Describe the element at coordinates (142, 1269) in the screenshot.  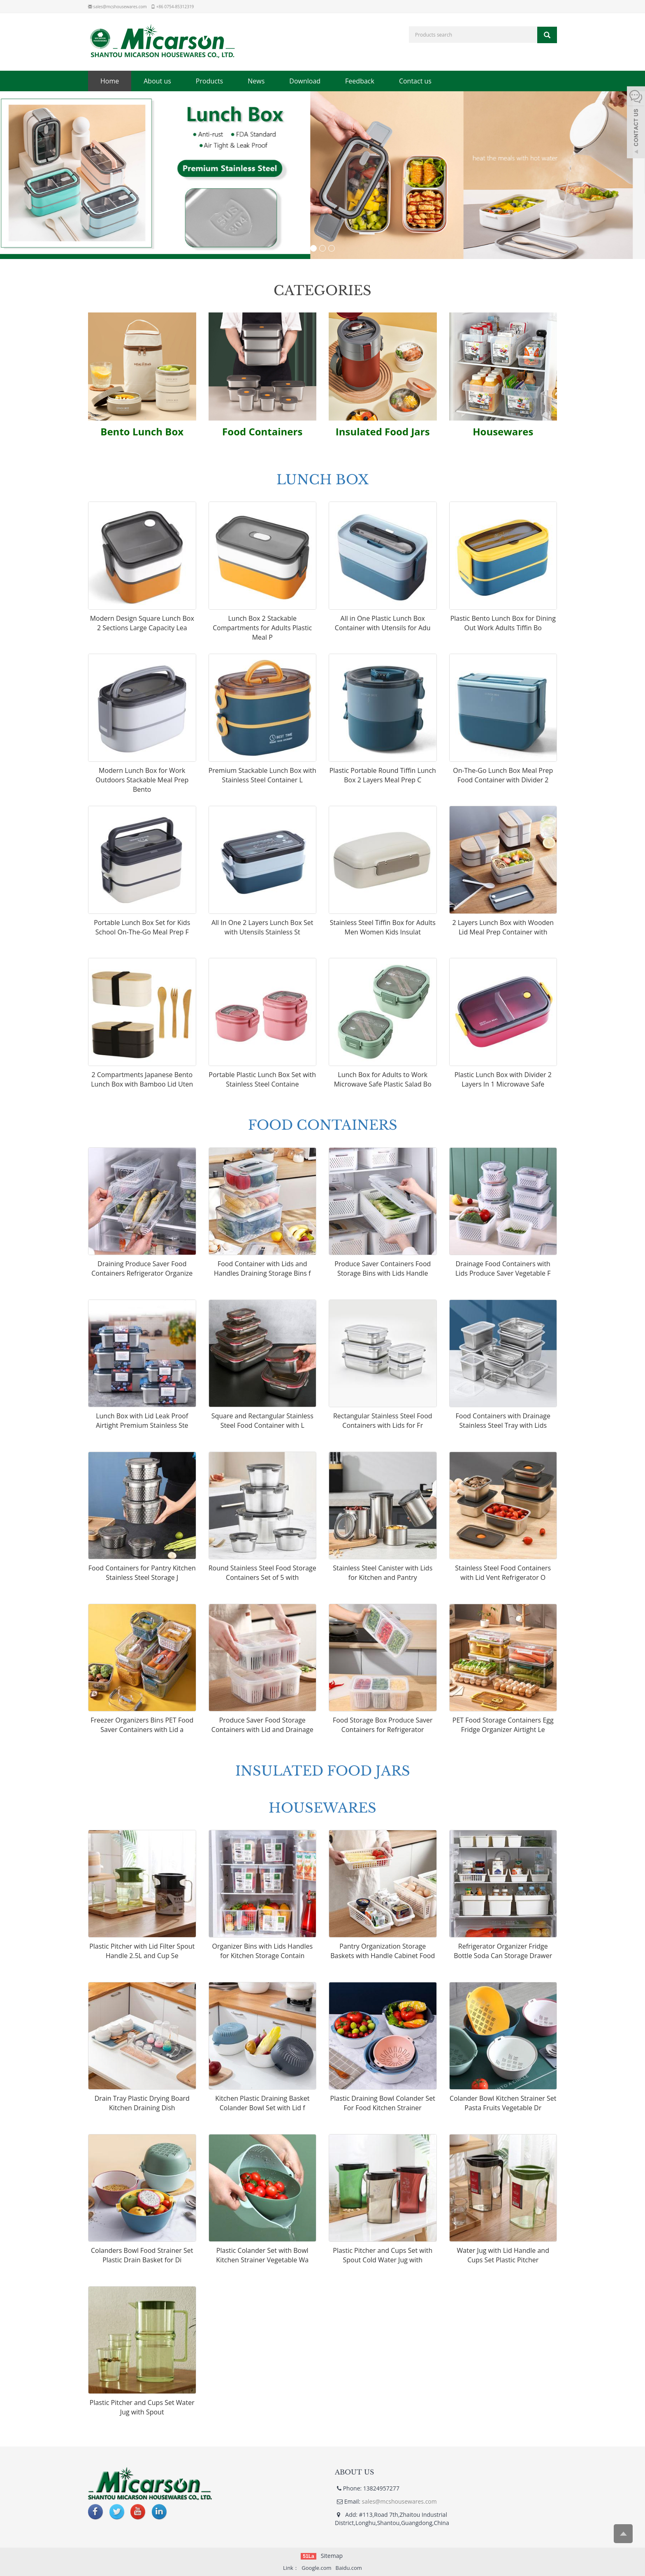
I see `Draining Produce Saver Food Containers Refrigerator Organize` at that location.